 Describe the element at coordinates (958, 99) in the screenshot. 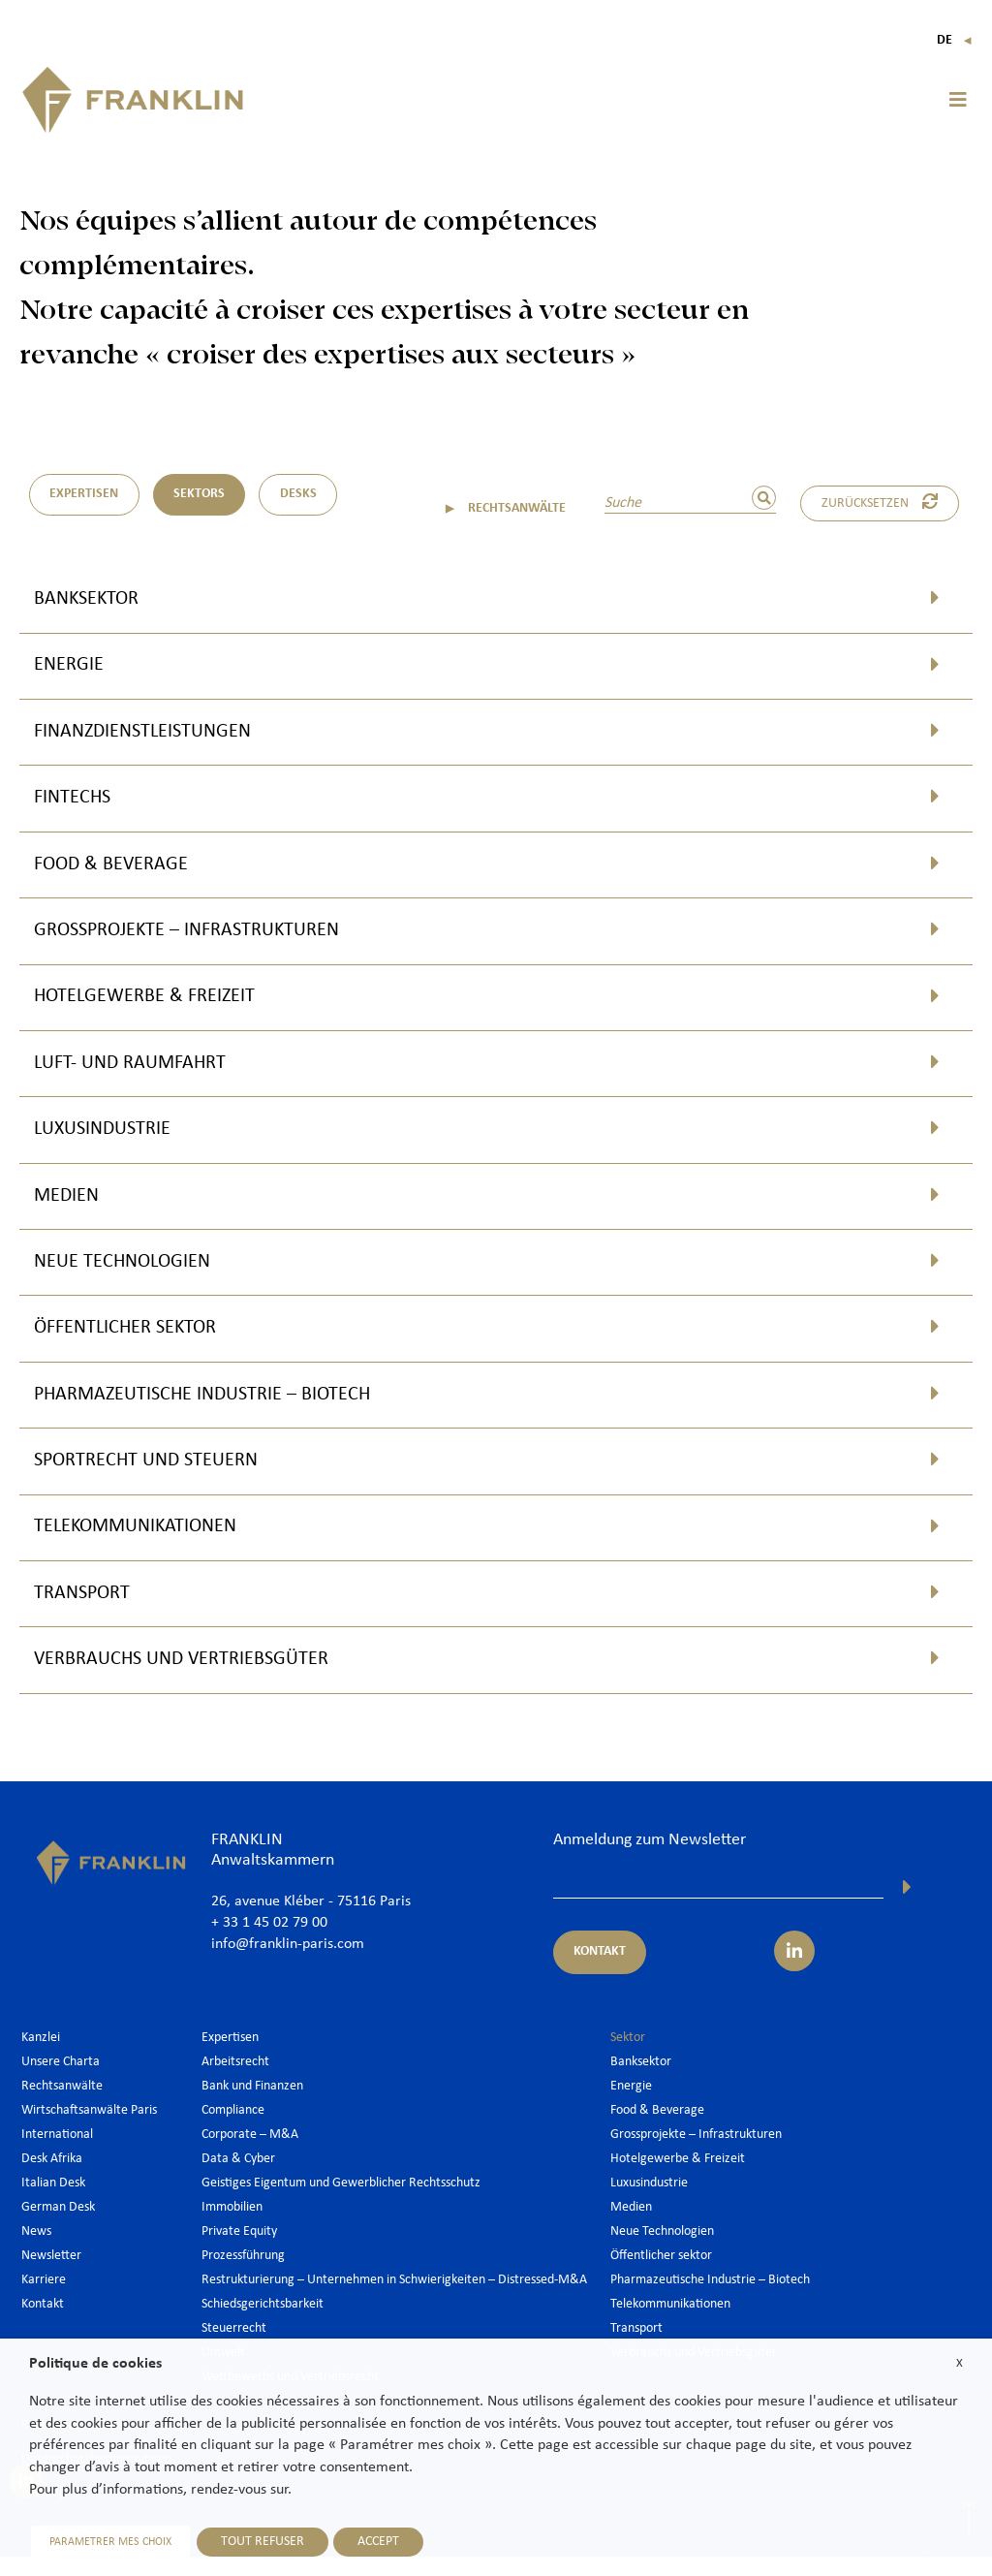

I see `[button]` at that location.